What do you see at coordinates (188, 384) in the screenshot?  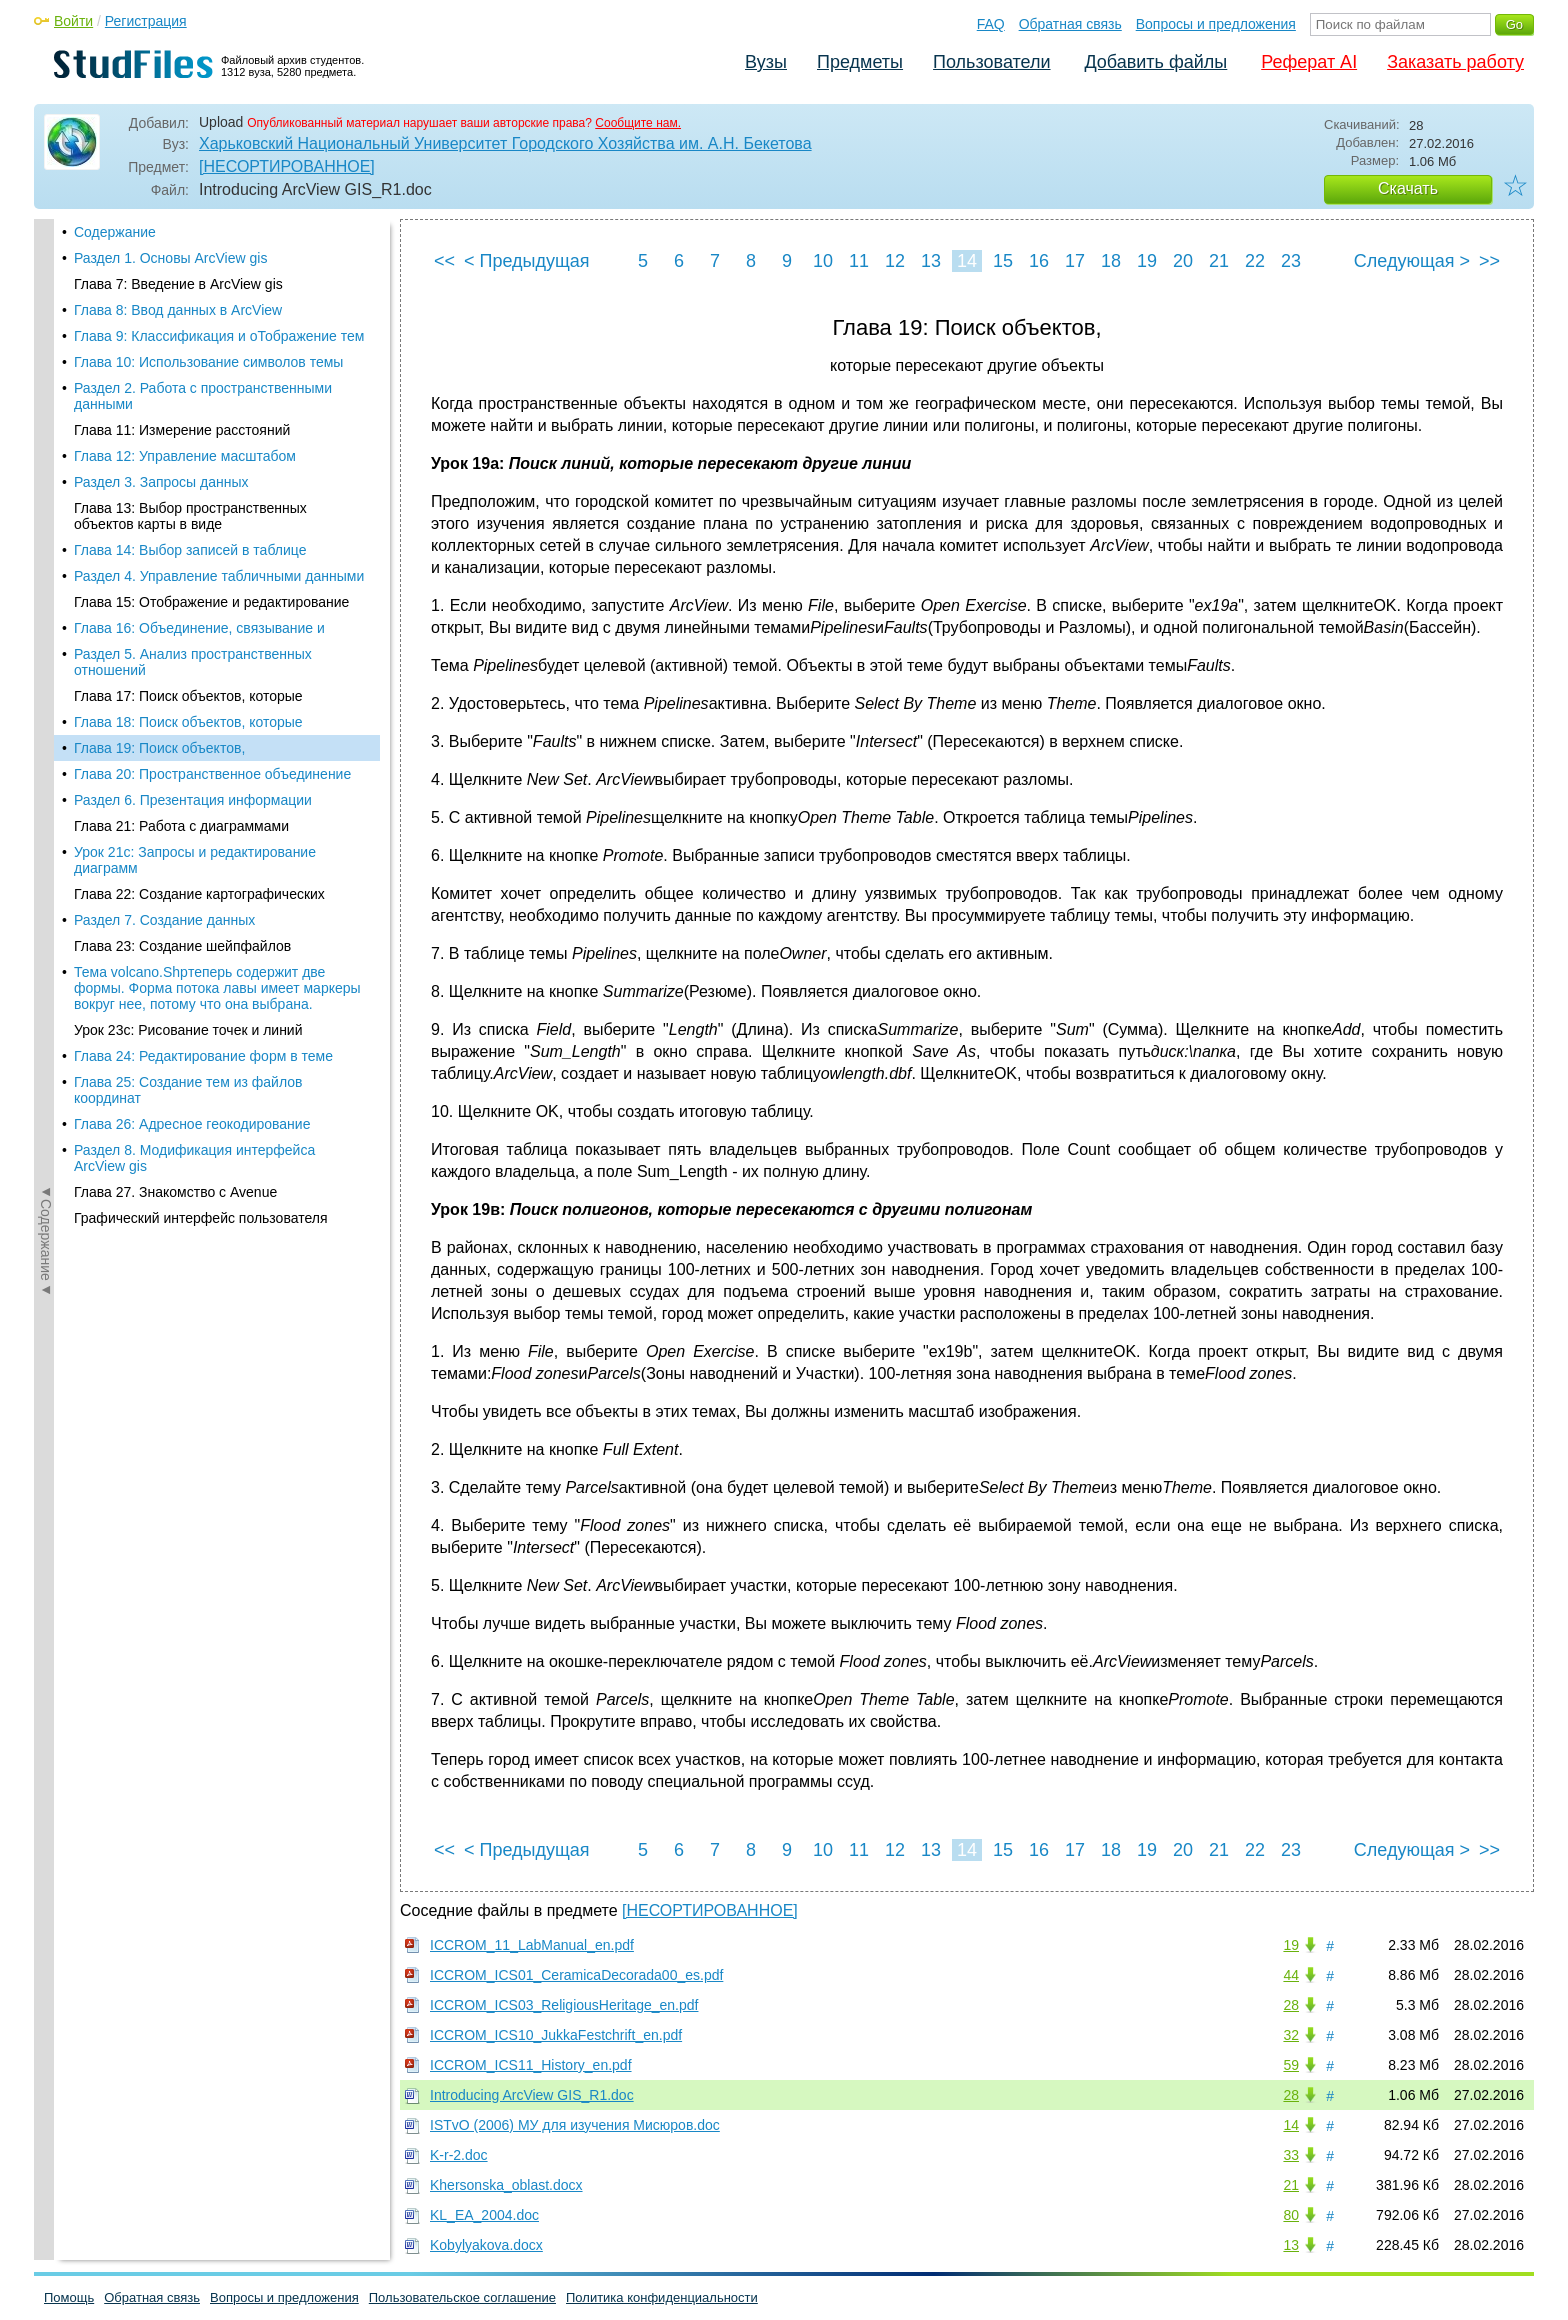 I see `Глава 17: Поиск объектов, которые` at bounding box center [188, 384].